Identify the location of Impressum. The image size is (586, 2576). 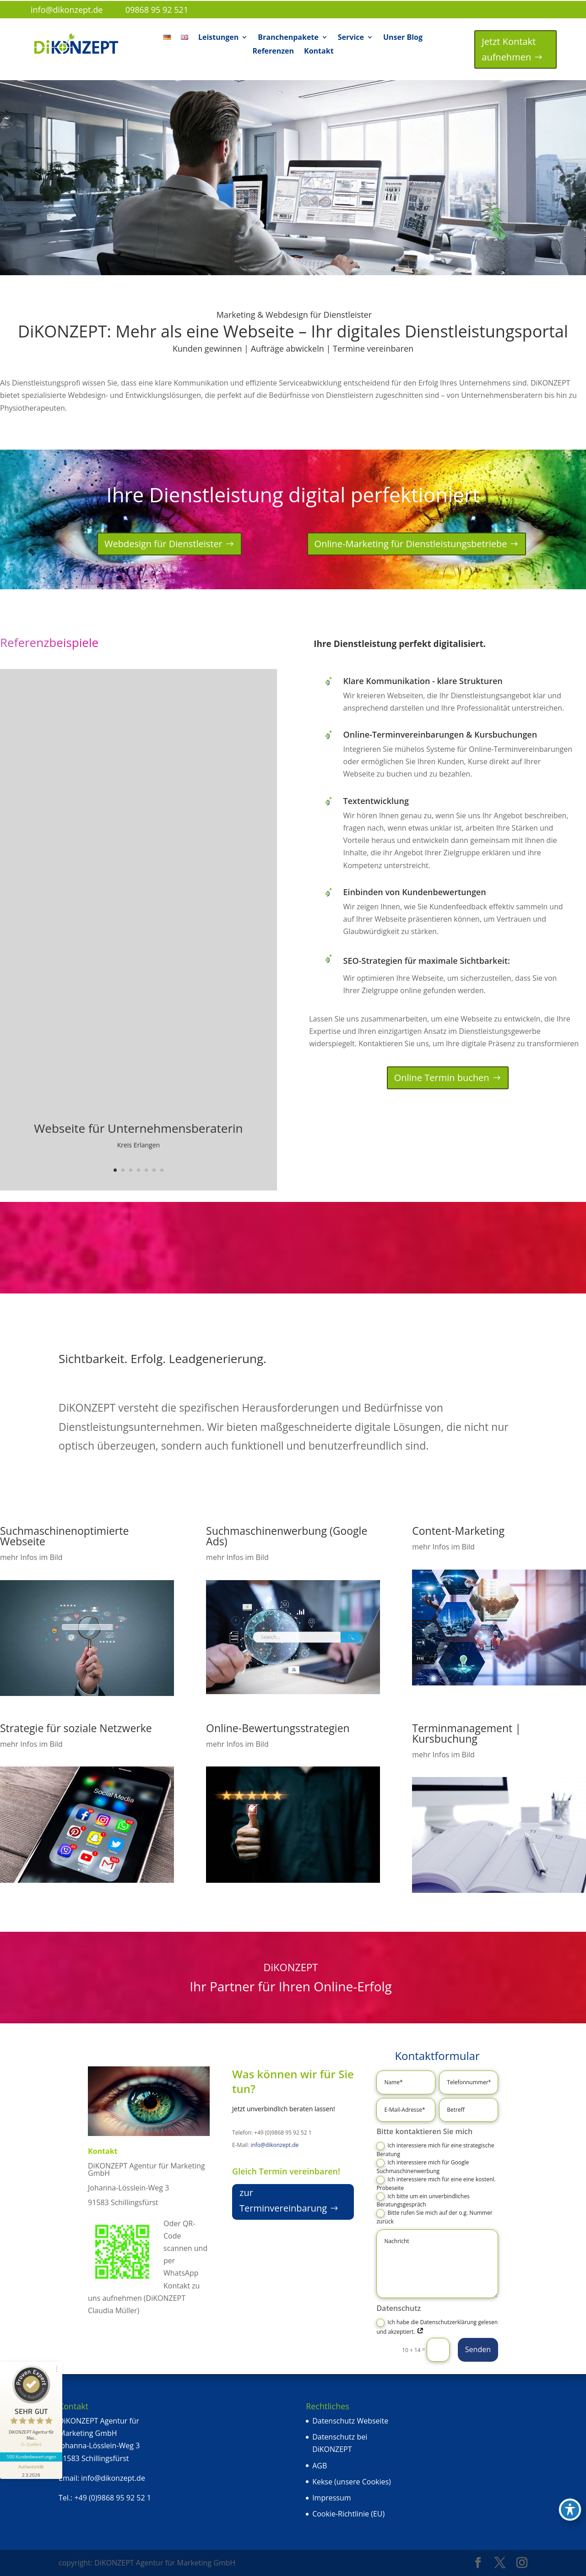
(331, 2498).